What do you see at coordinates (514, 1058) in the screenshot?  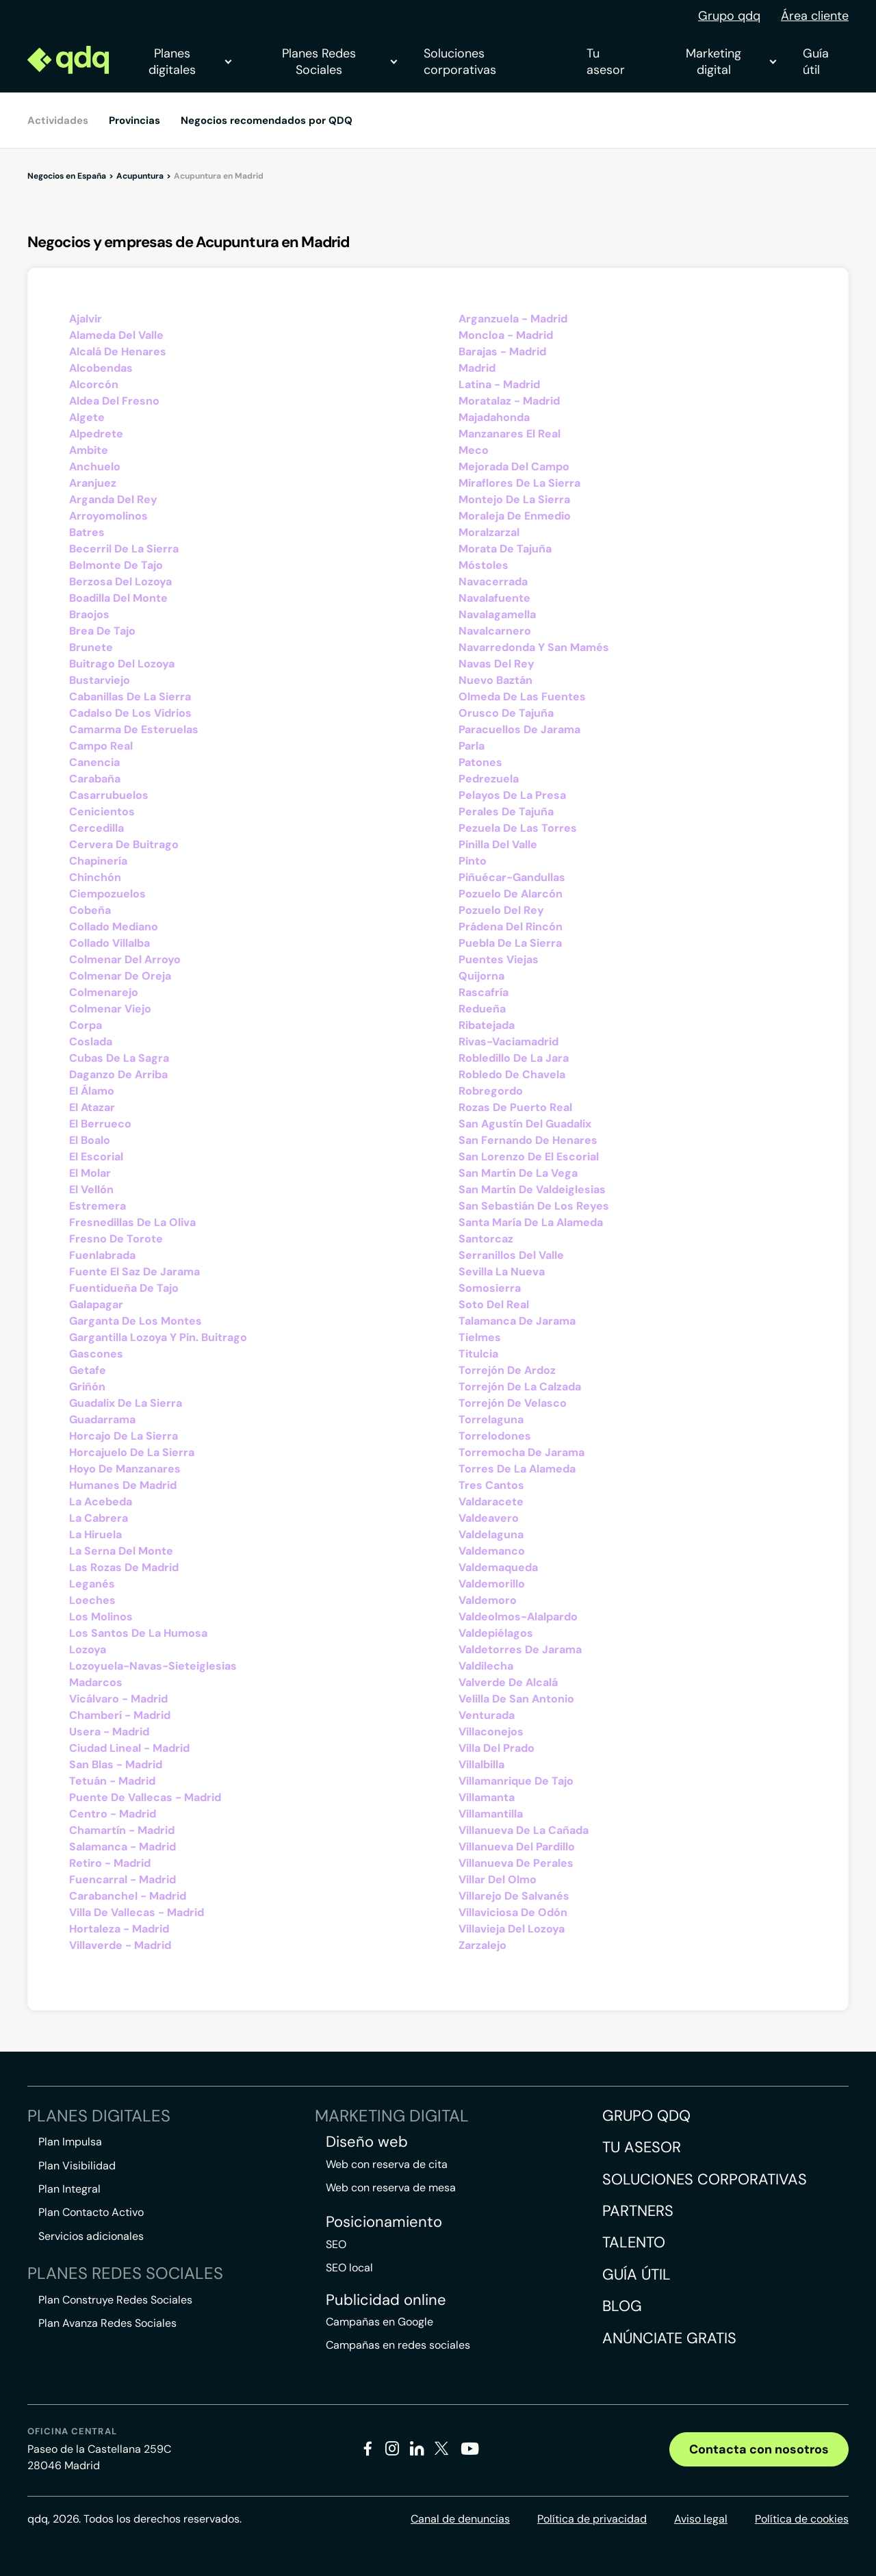 I see `Robledillo De La Jara` at bounding box center [514, 1058].